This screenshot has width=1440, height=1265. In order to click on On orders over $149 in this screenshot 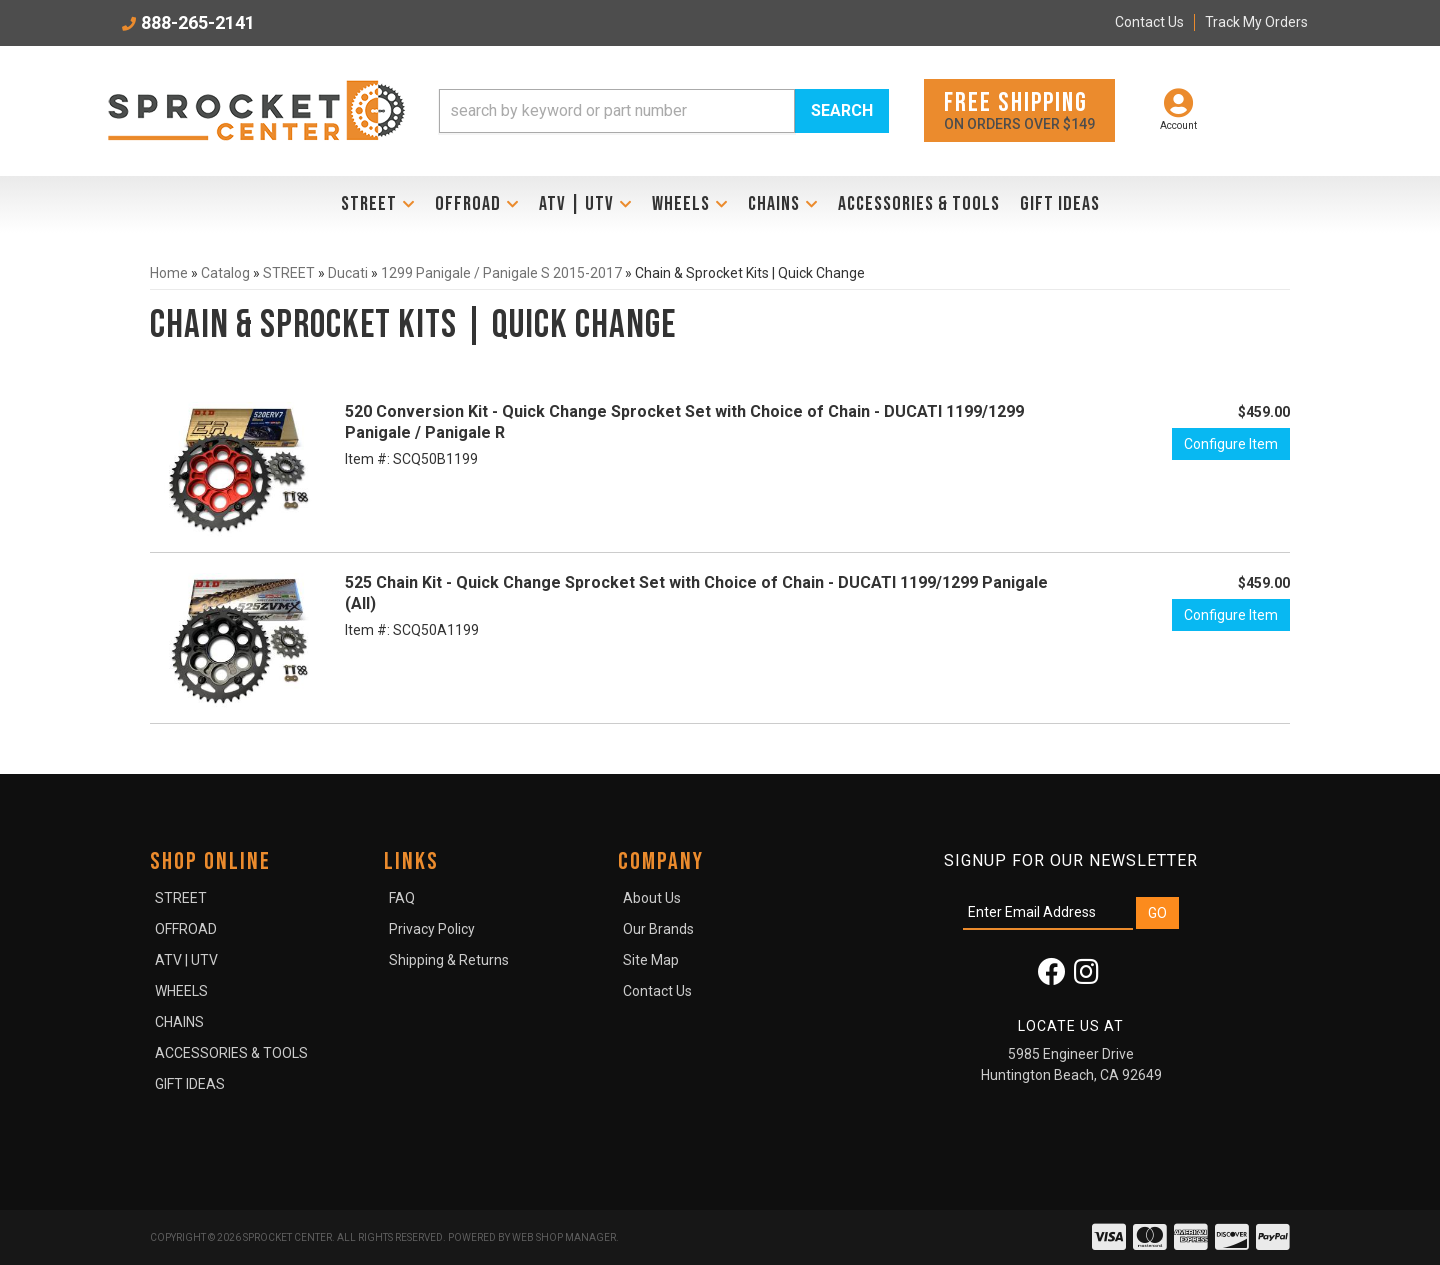, I will do `click(1019, 109)`.